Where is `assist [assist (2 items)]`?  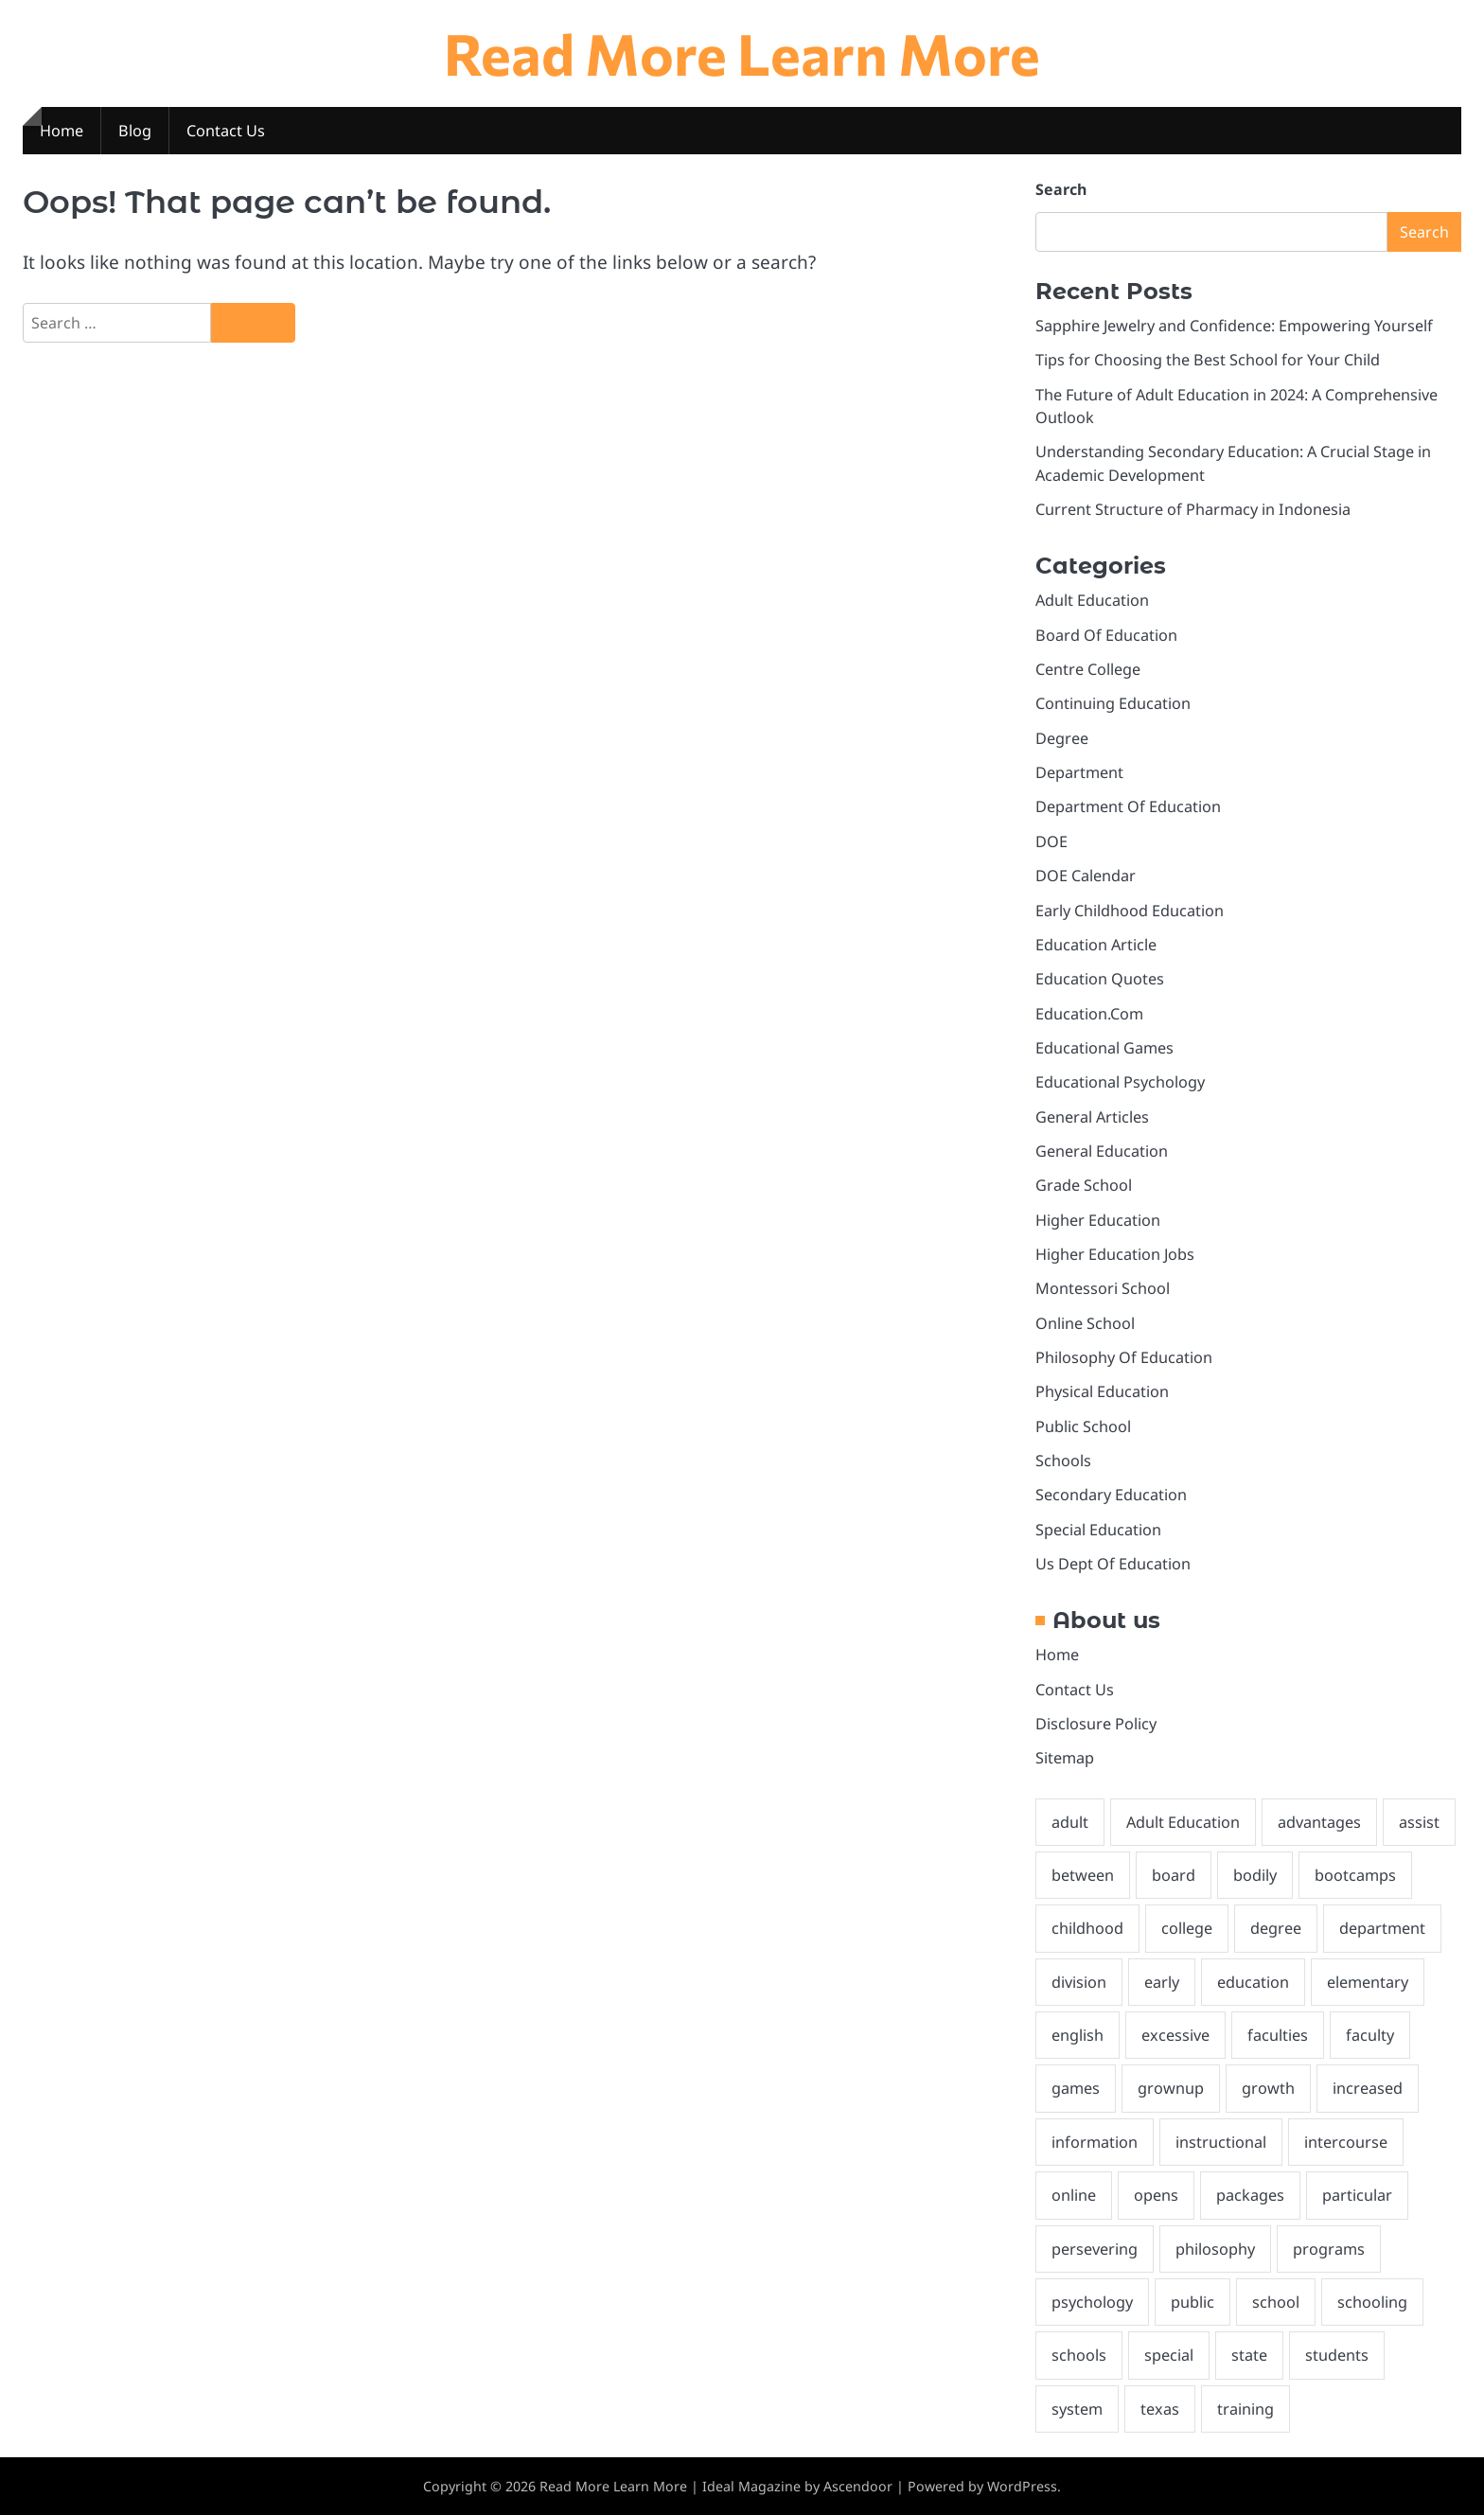 assist [assist (2 items)] is located at coordinates (1419, 1822).